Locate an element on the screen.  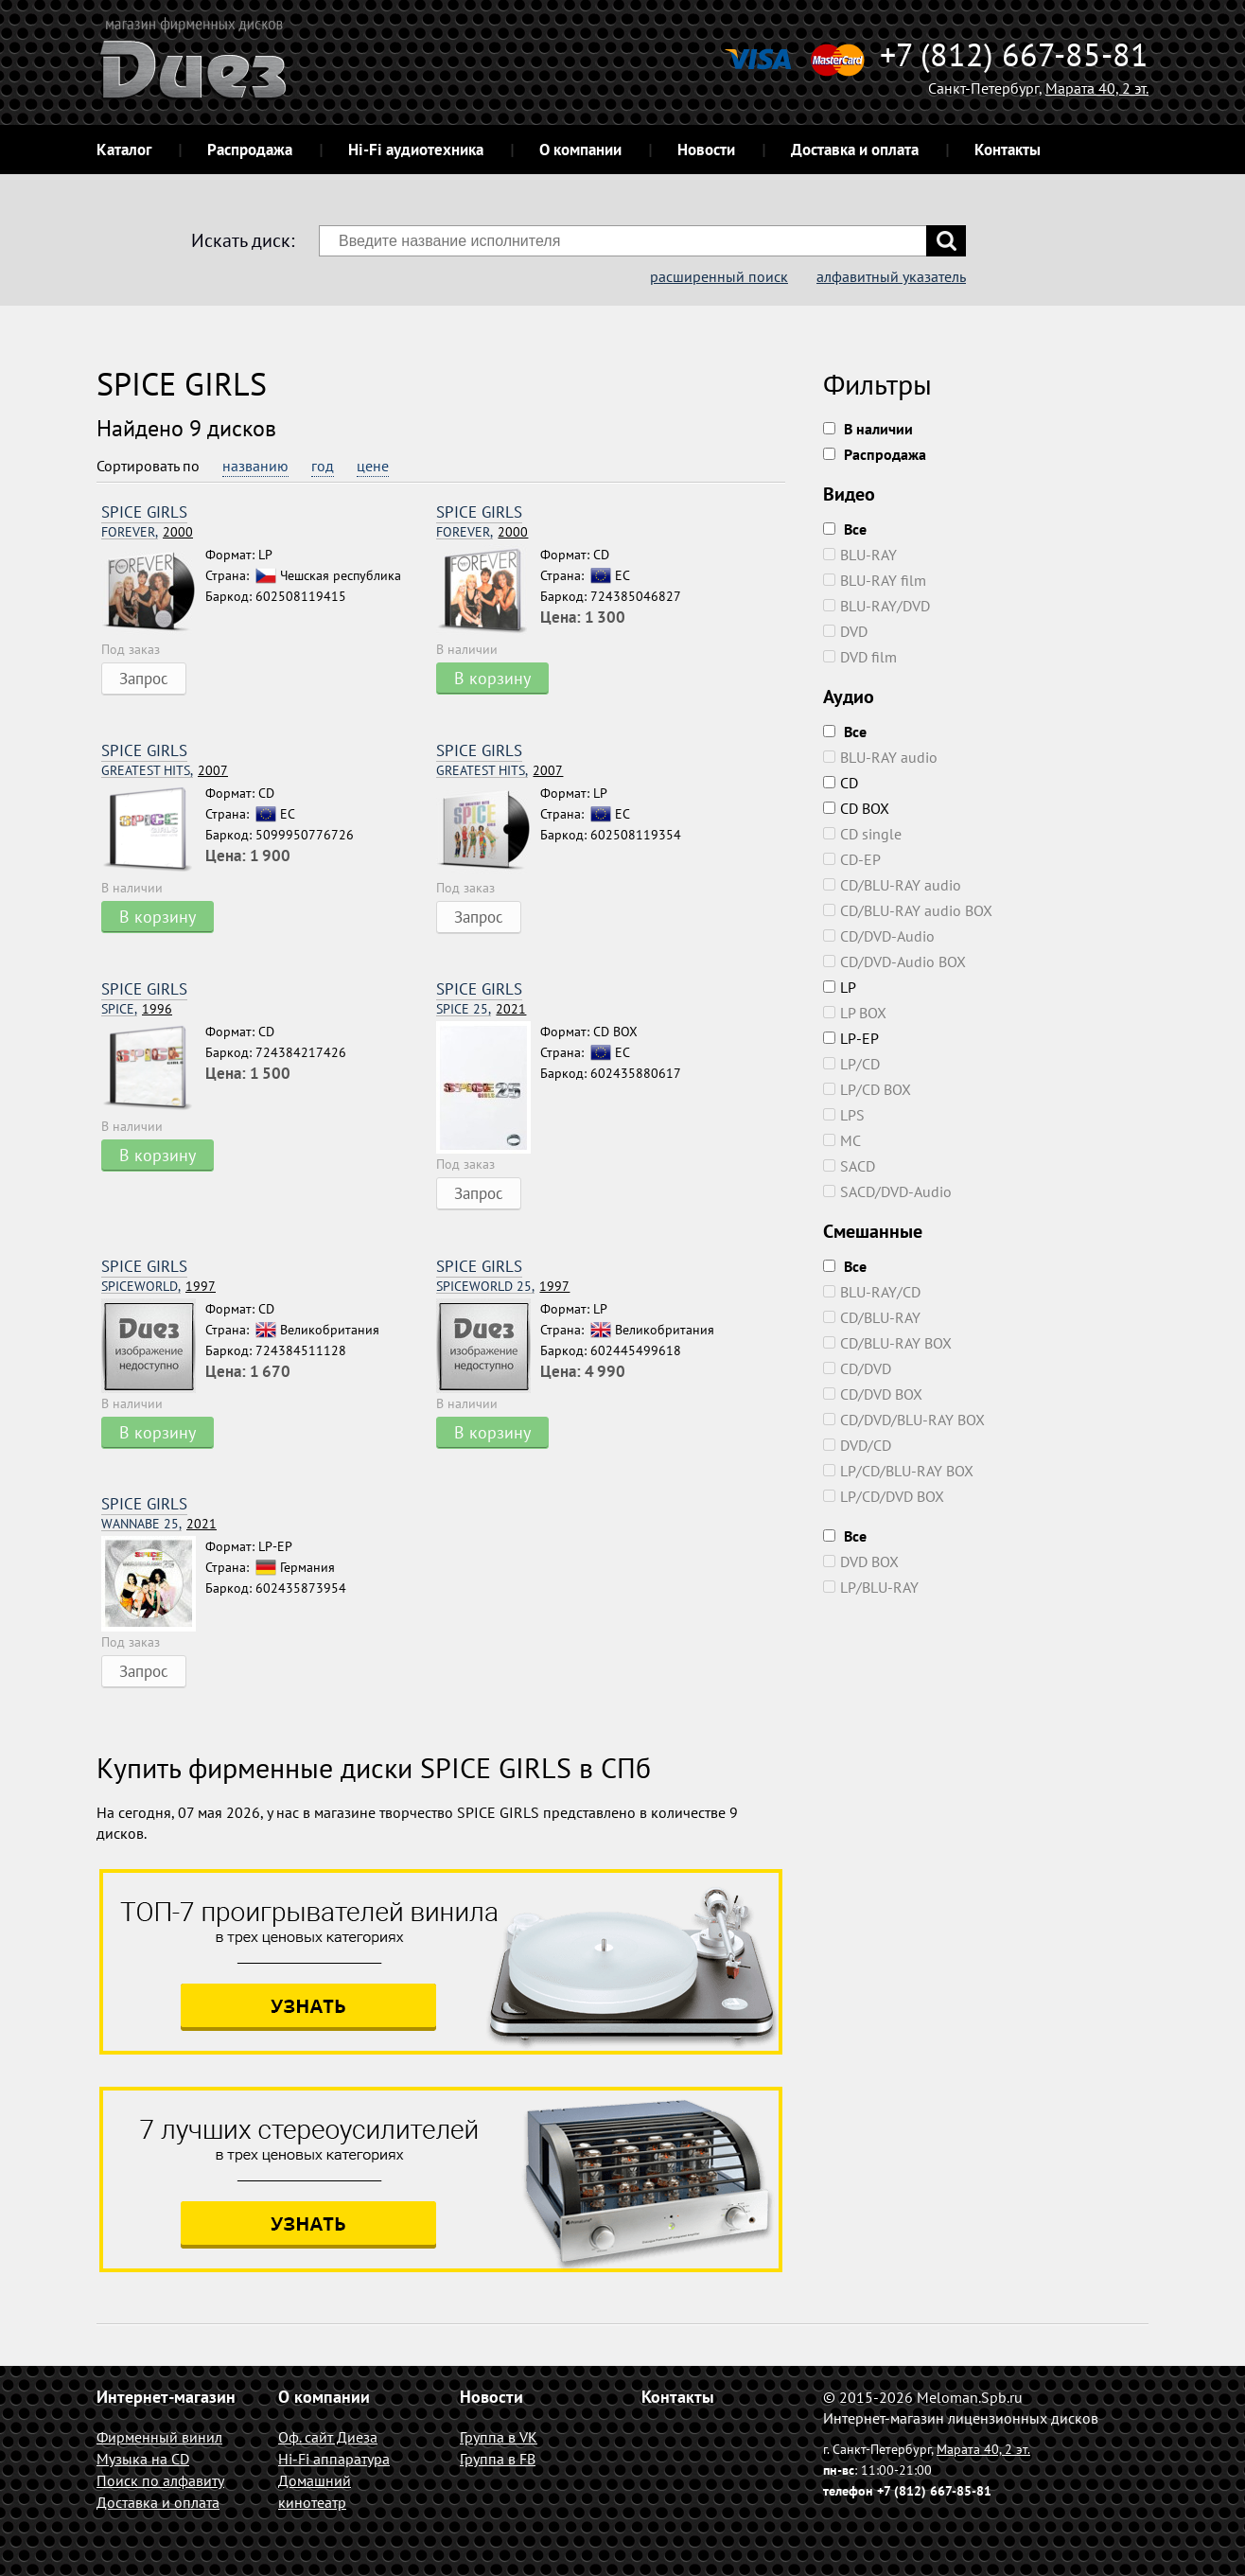
CD single is located at coordinates (862, 833).